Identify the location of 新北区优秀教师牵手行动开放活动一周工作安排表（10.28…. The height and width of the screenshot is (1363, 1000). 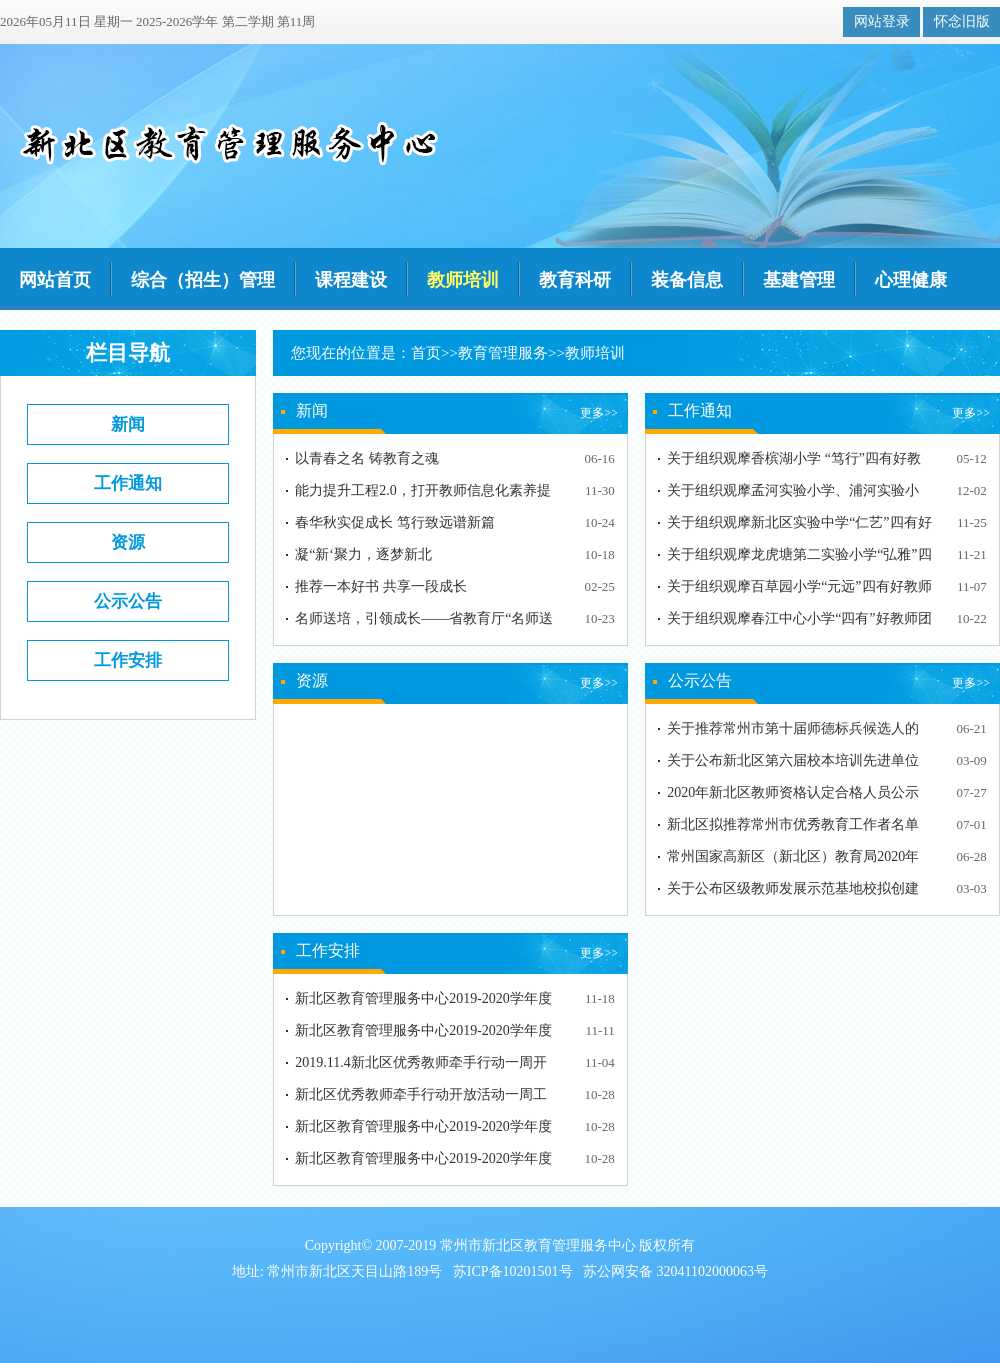
(421, 1098).